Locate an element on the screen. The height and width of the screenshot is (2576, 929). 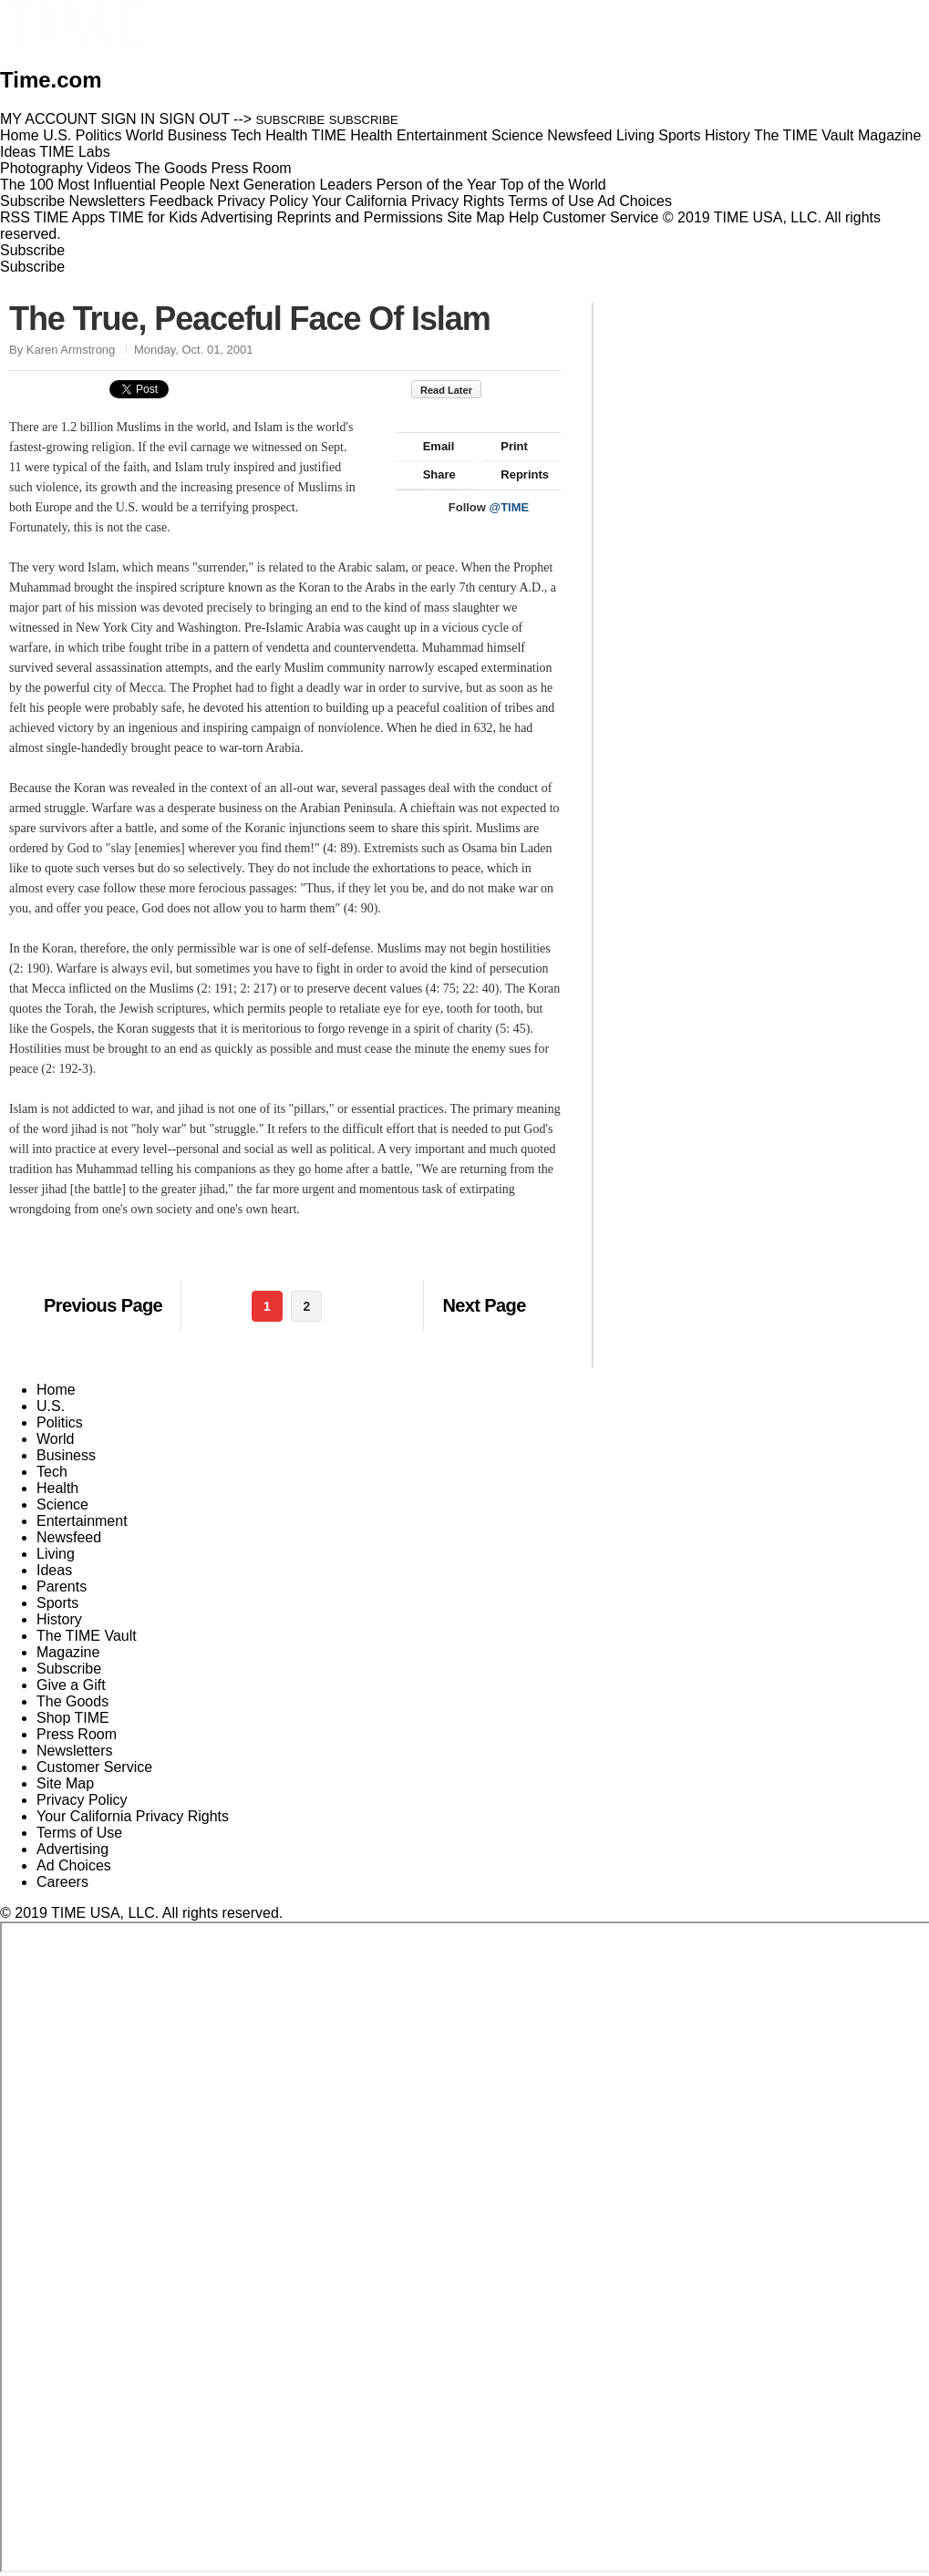
Magazine is located at coordinates (67, 1652).